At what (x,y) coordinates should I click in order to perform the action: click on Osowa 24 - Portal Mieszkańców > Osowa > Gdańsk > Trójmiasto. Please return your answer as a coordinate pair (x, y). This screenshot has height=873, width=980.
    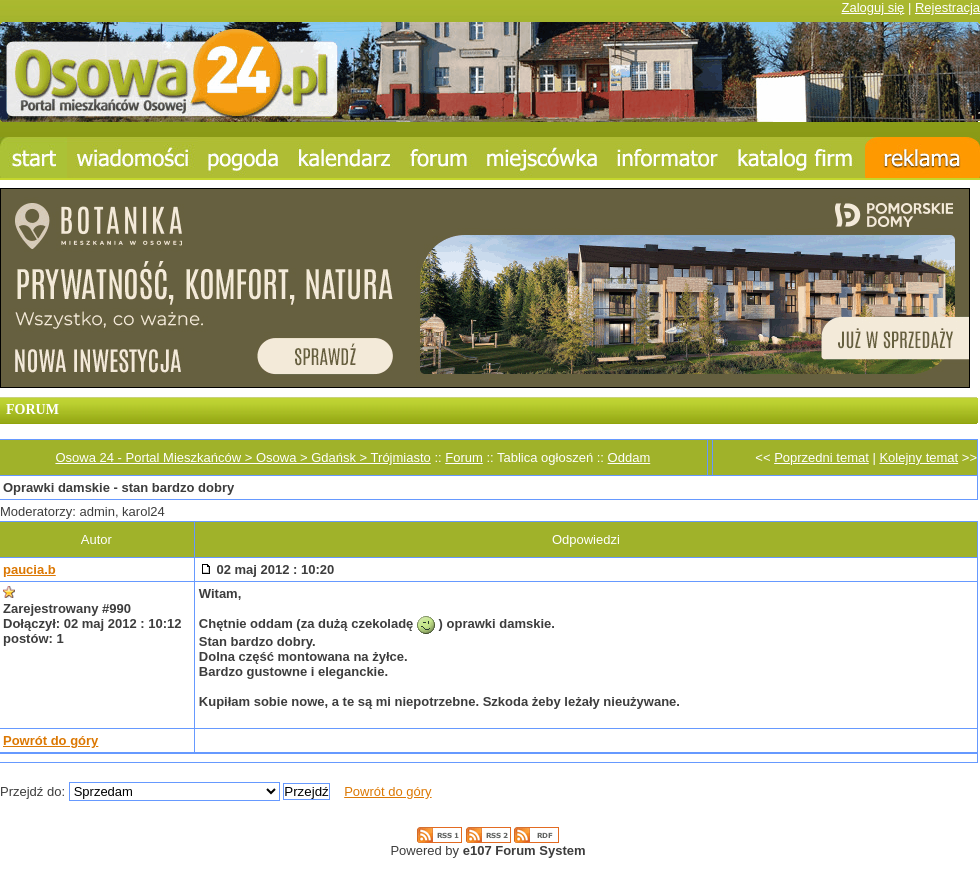
    Looking at the image, I should click on (242, 457).